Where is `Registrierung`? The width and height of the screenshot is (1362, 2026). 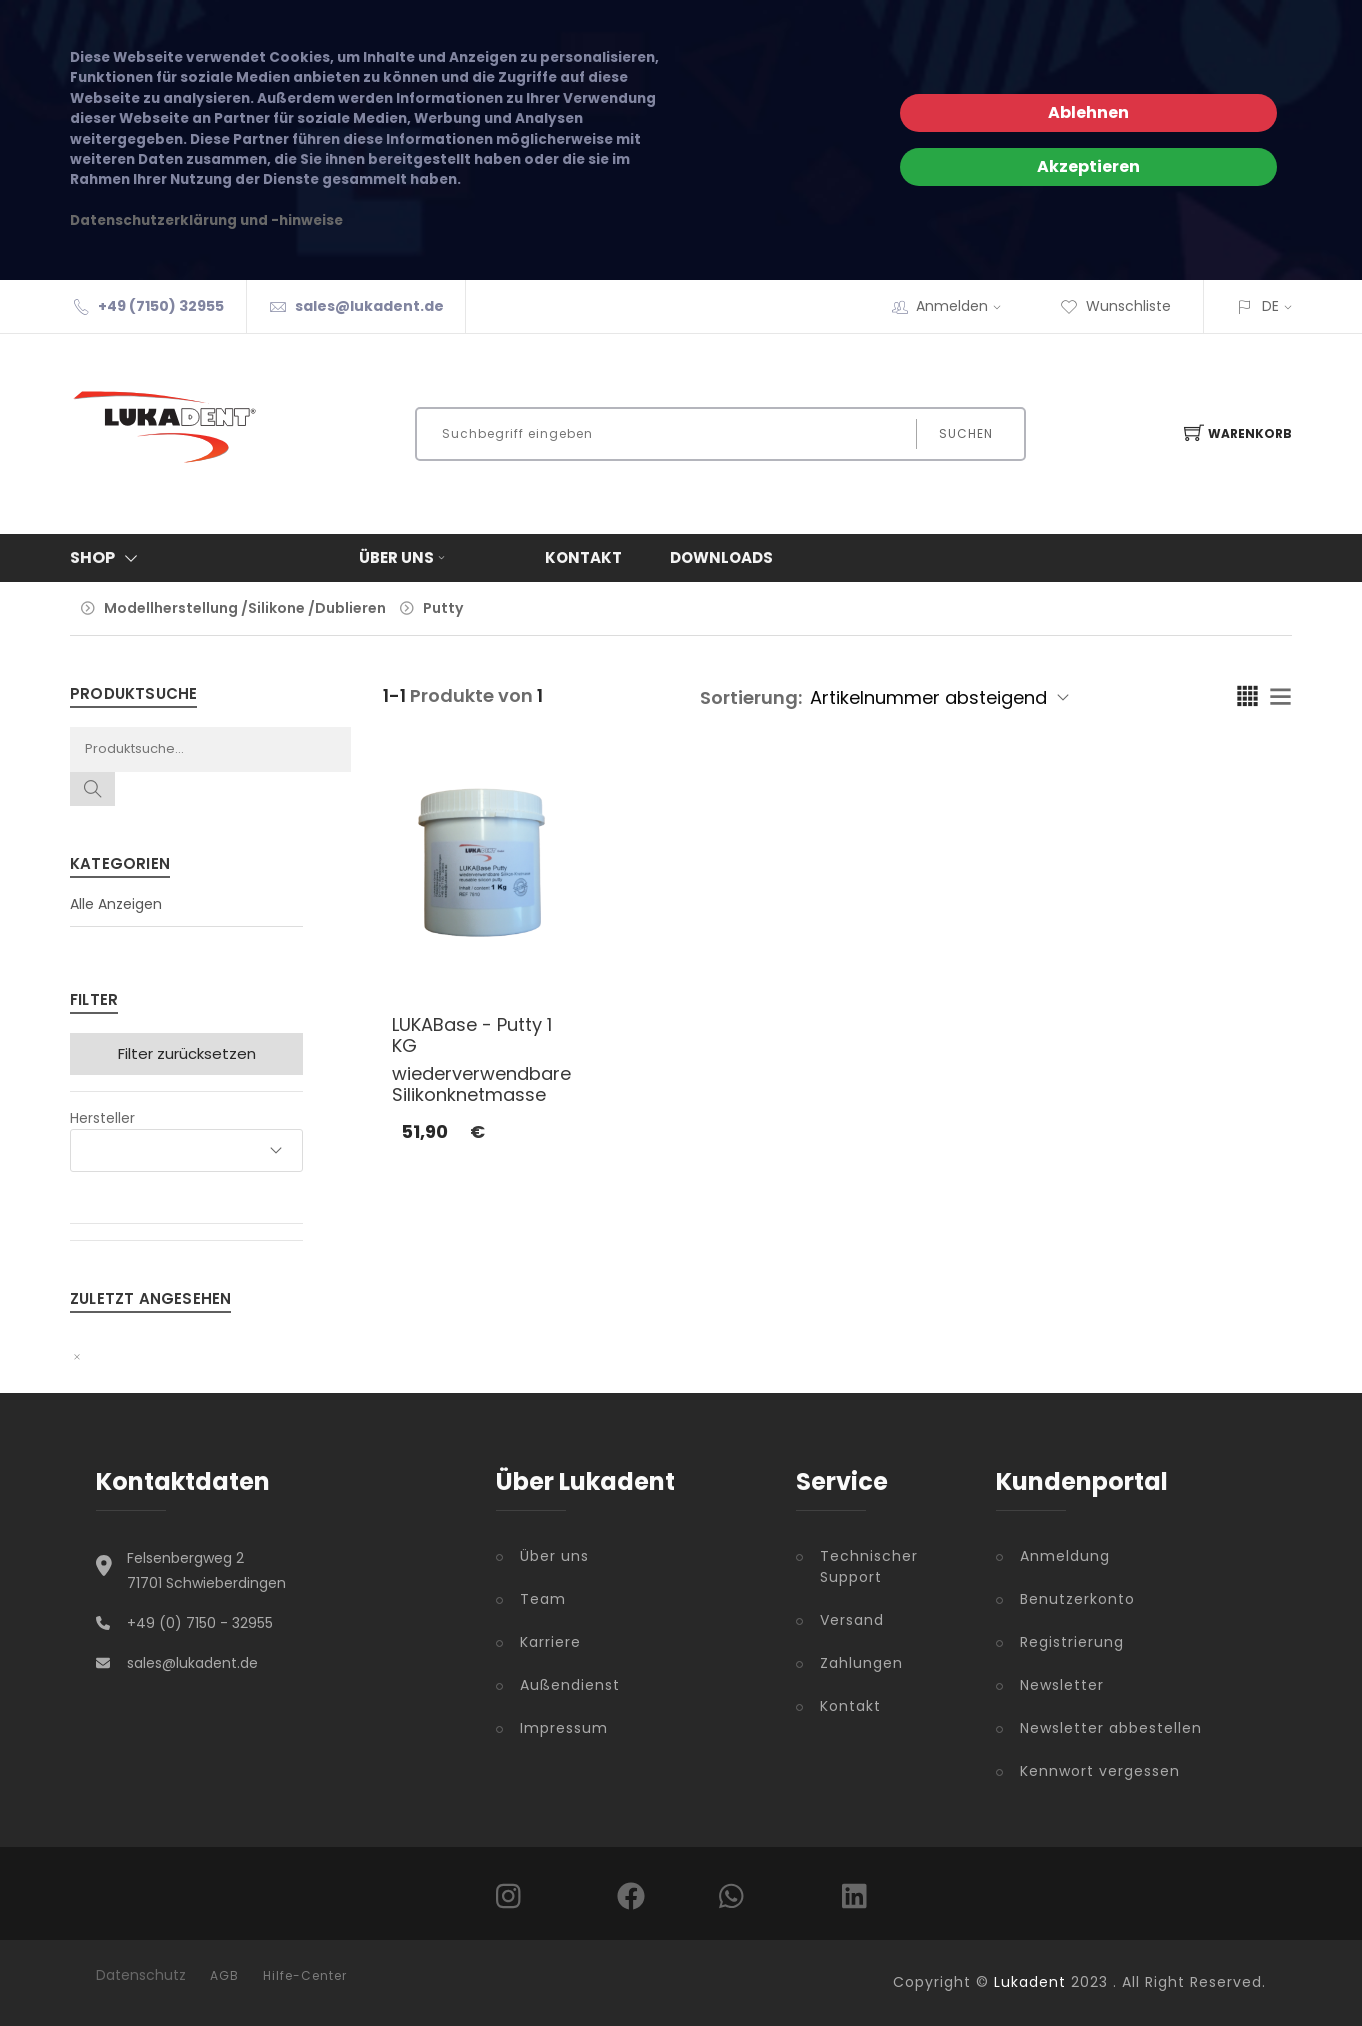 Registrierung is located at coordinates (1072, 1642).